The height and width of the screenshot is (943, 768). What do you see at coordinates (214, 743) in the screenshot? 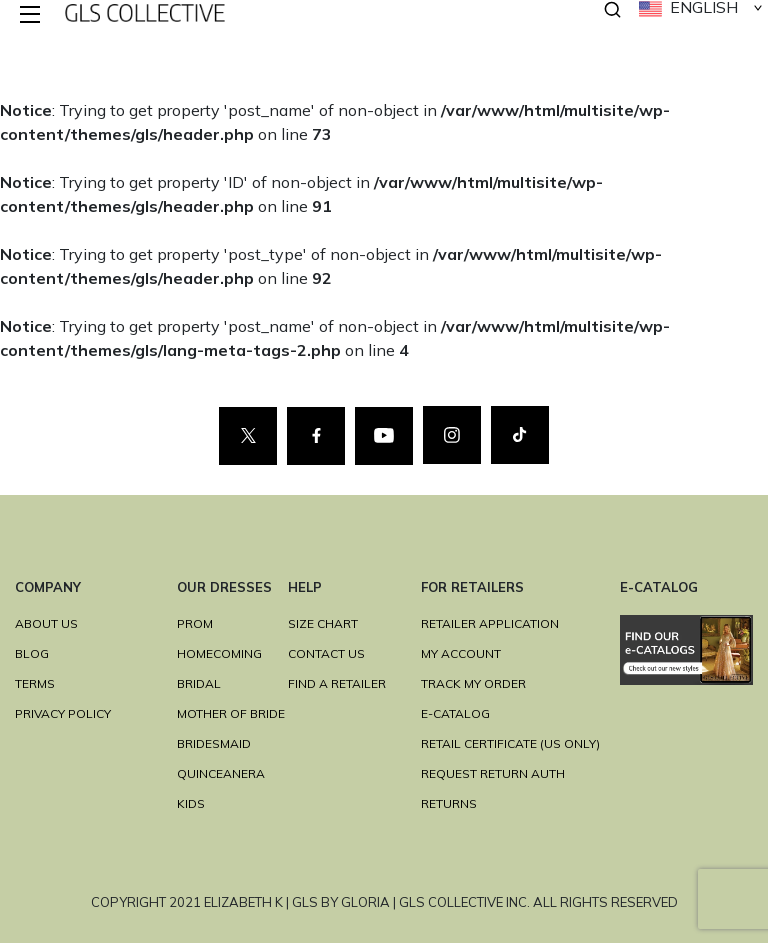
I see `BRIDESMAID` at bounding box center [214, 743].